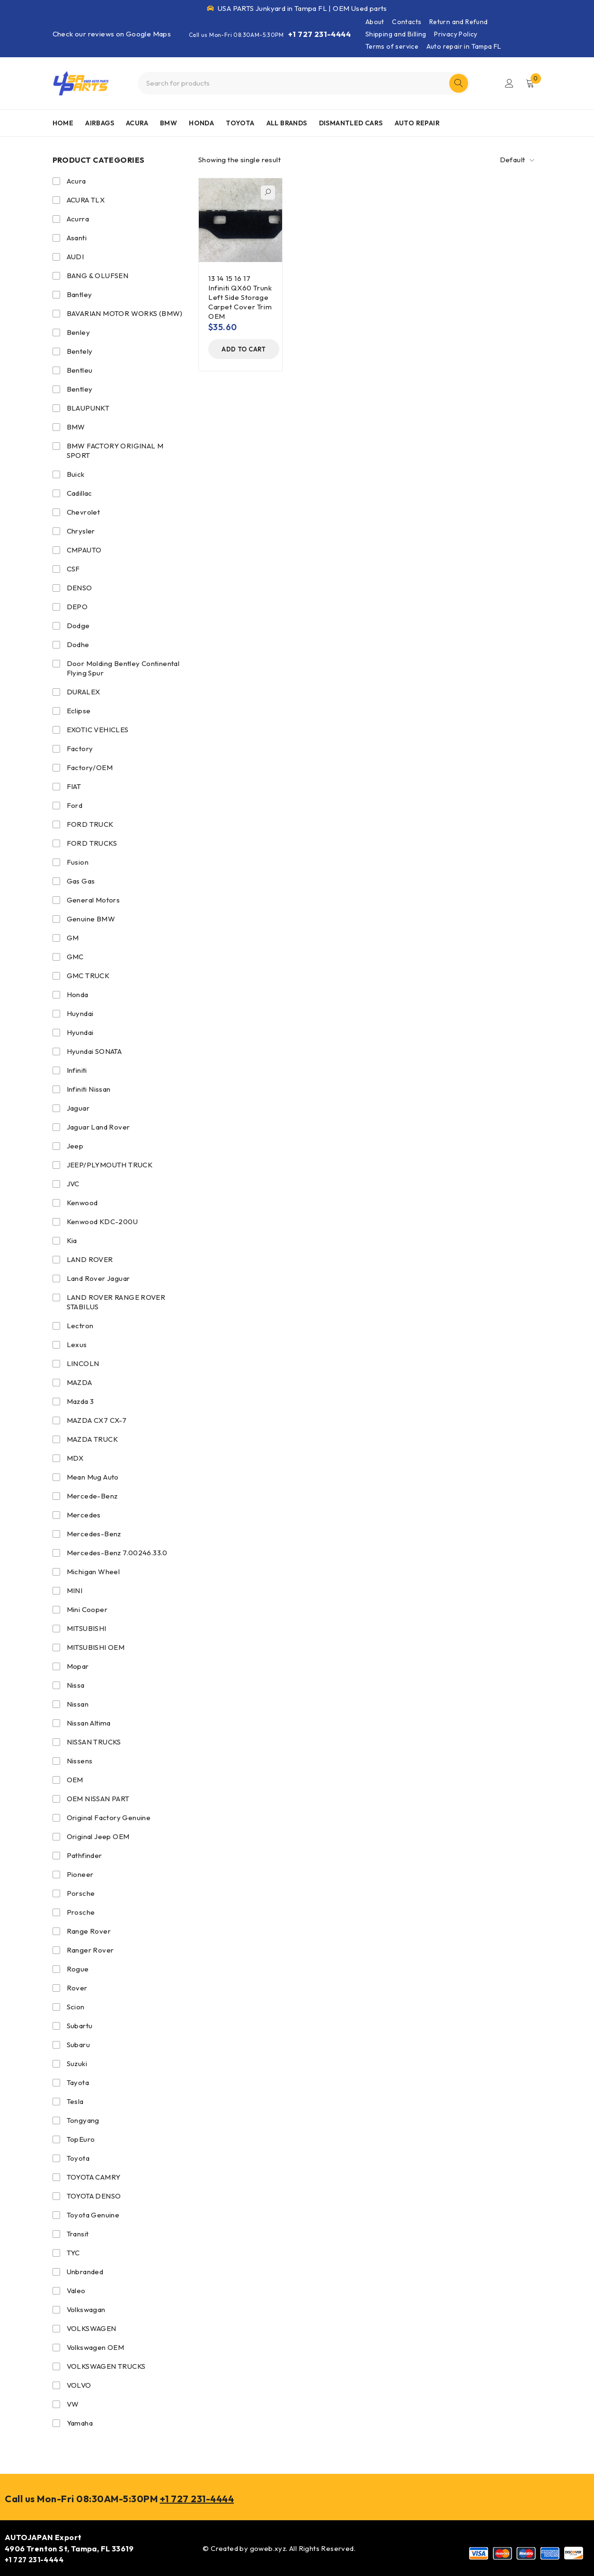 The width and height of the screenshot is (594, 2576). What do you see at coordinates (80, 1401) in the screenshot?
I see `Mazda 3` at bounding box center [80, 1401].